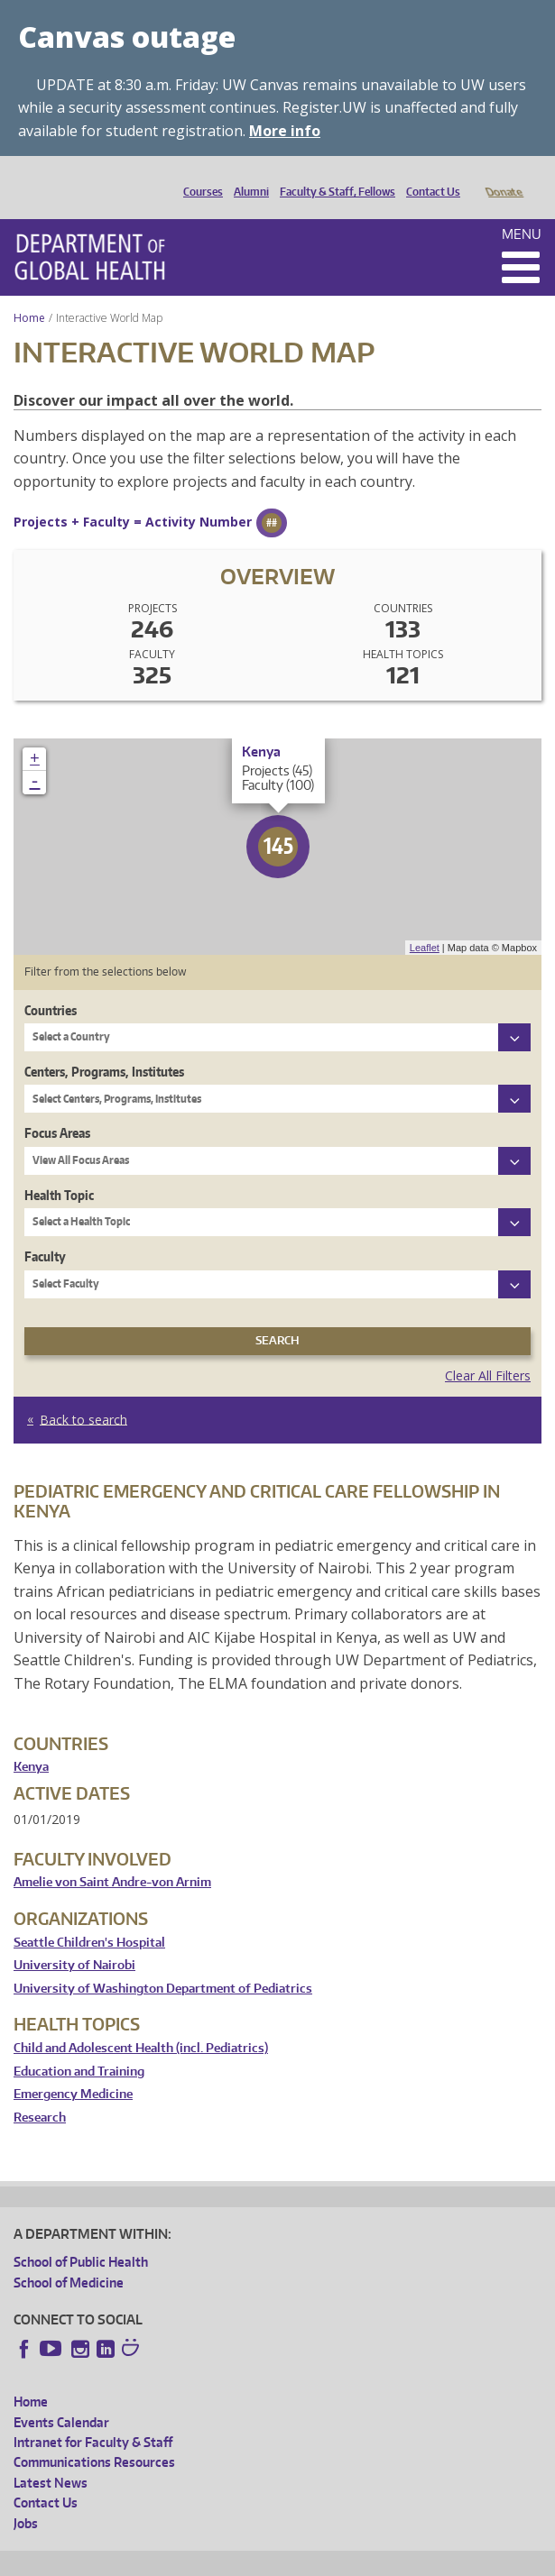 The width and height of the screenshot is (555, 2576). Describe the element at coordinates (198, 176) in the screenshot. I see `Courses` at that location.